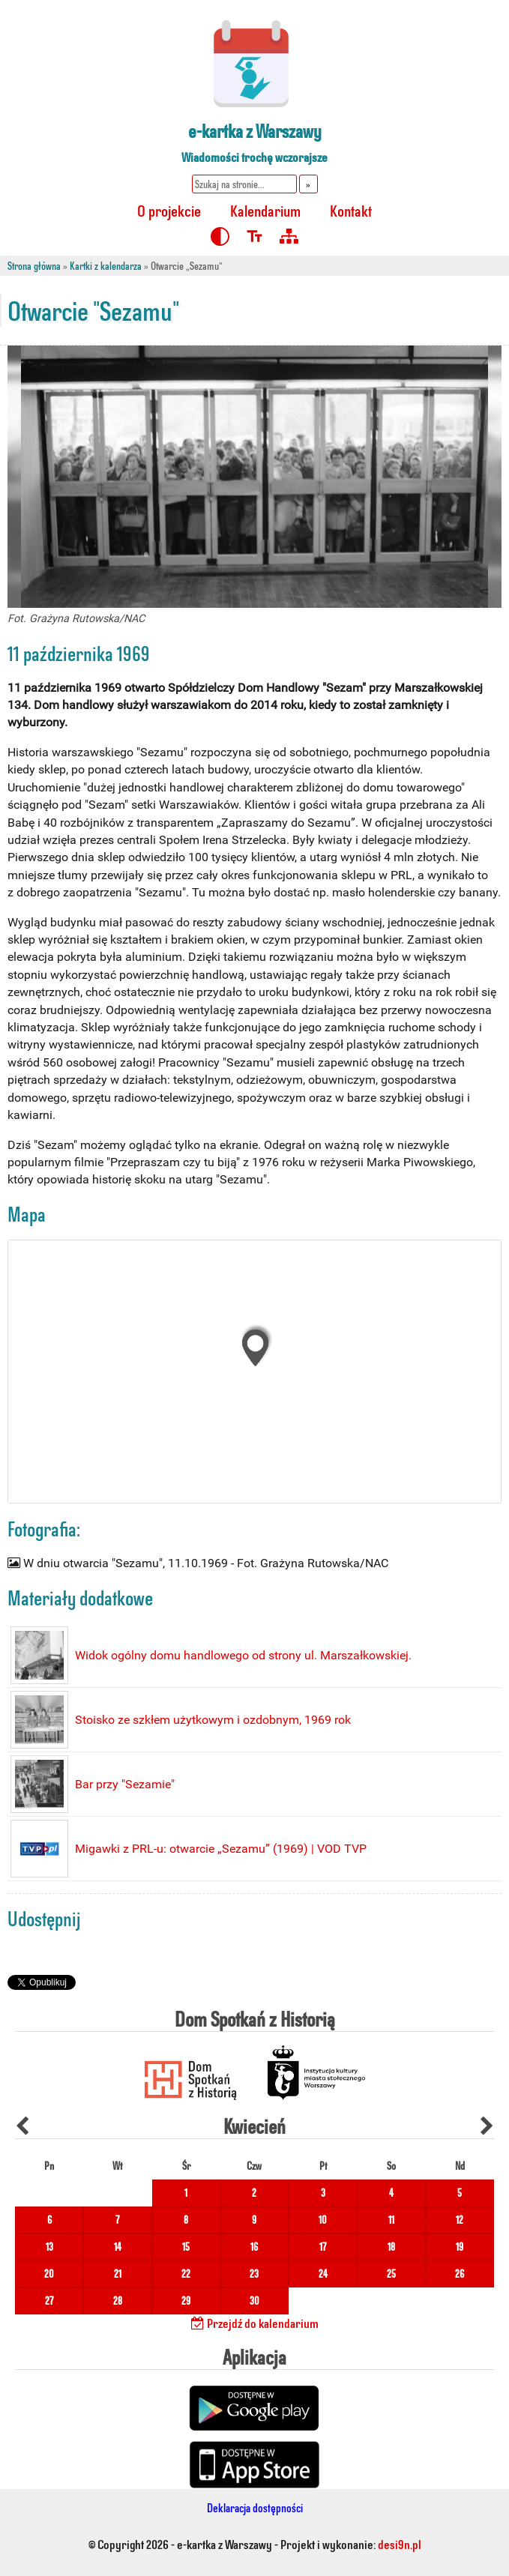 This screenshot has height=2576, width=509. I want to click on 25, so click(391, 2273).